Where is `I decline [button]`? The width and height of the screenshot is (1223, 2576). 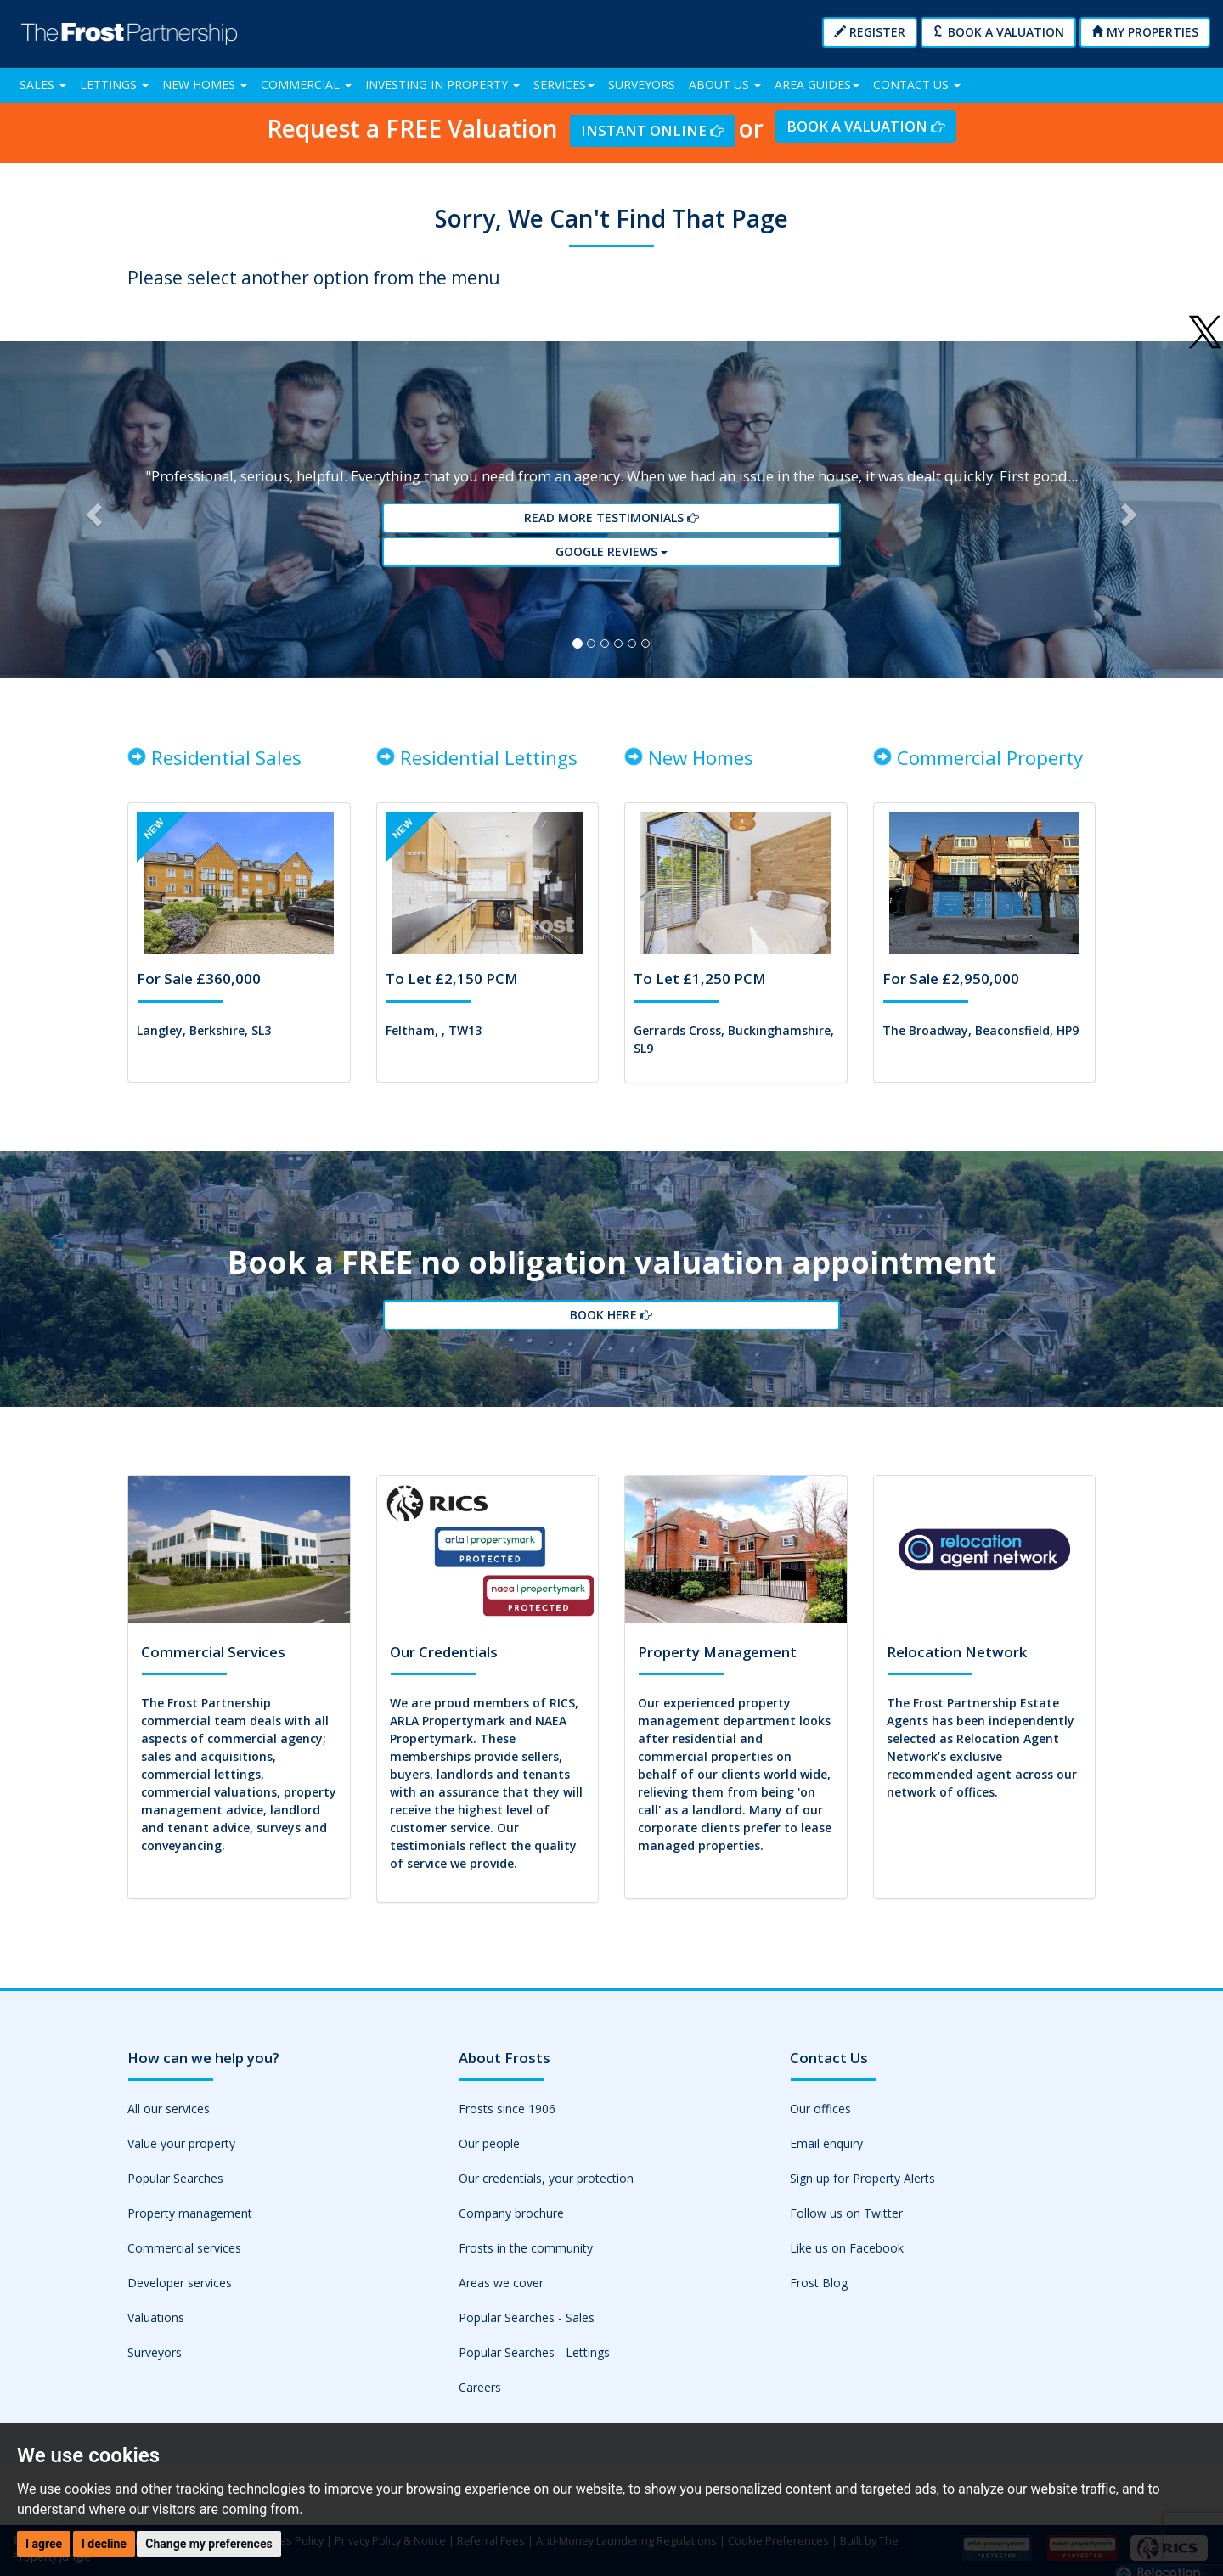 I decline [button] is located at coordinates (104, 2544).